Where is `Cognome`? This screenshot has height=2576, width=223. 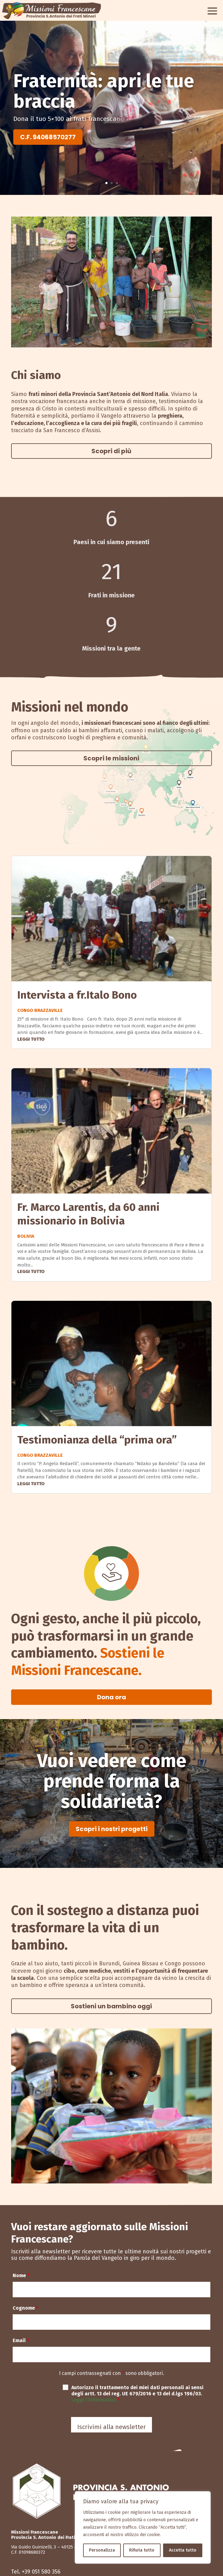 Cognome is located at coordinates (25, 2308).